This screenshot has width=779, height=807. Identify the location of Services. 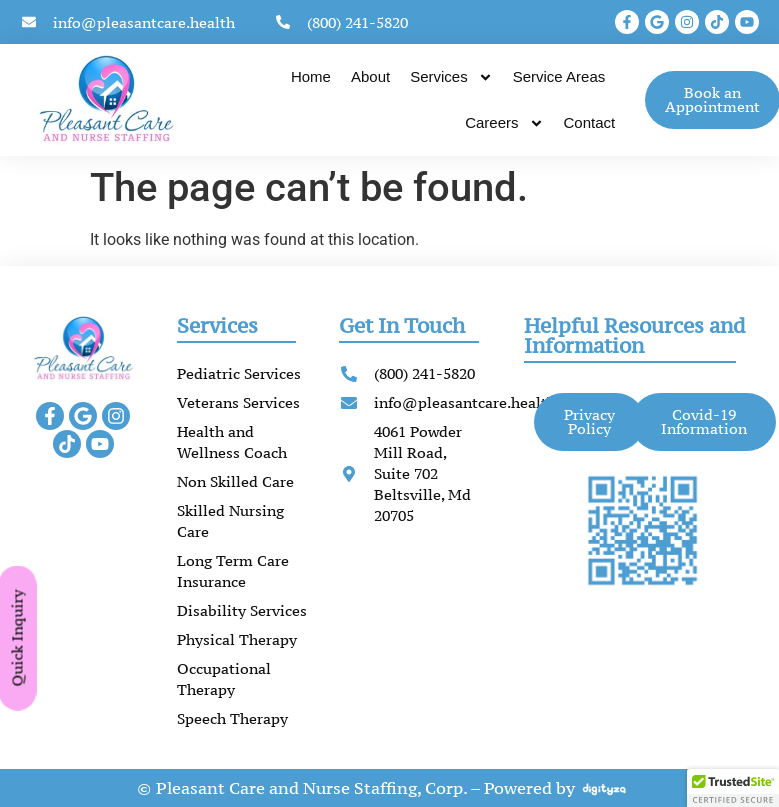
(451, 77).